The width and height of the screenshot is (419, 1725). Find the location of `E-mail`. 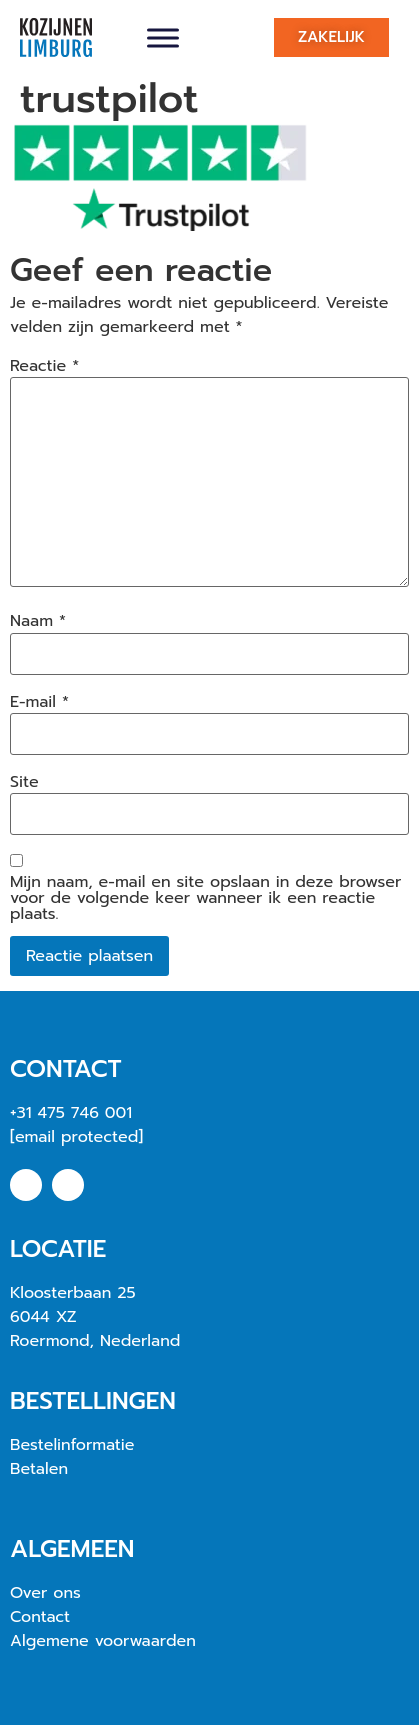

E-mail is located at coordinates (39, 702).